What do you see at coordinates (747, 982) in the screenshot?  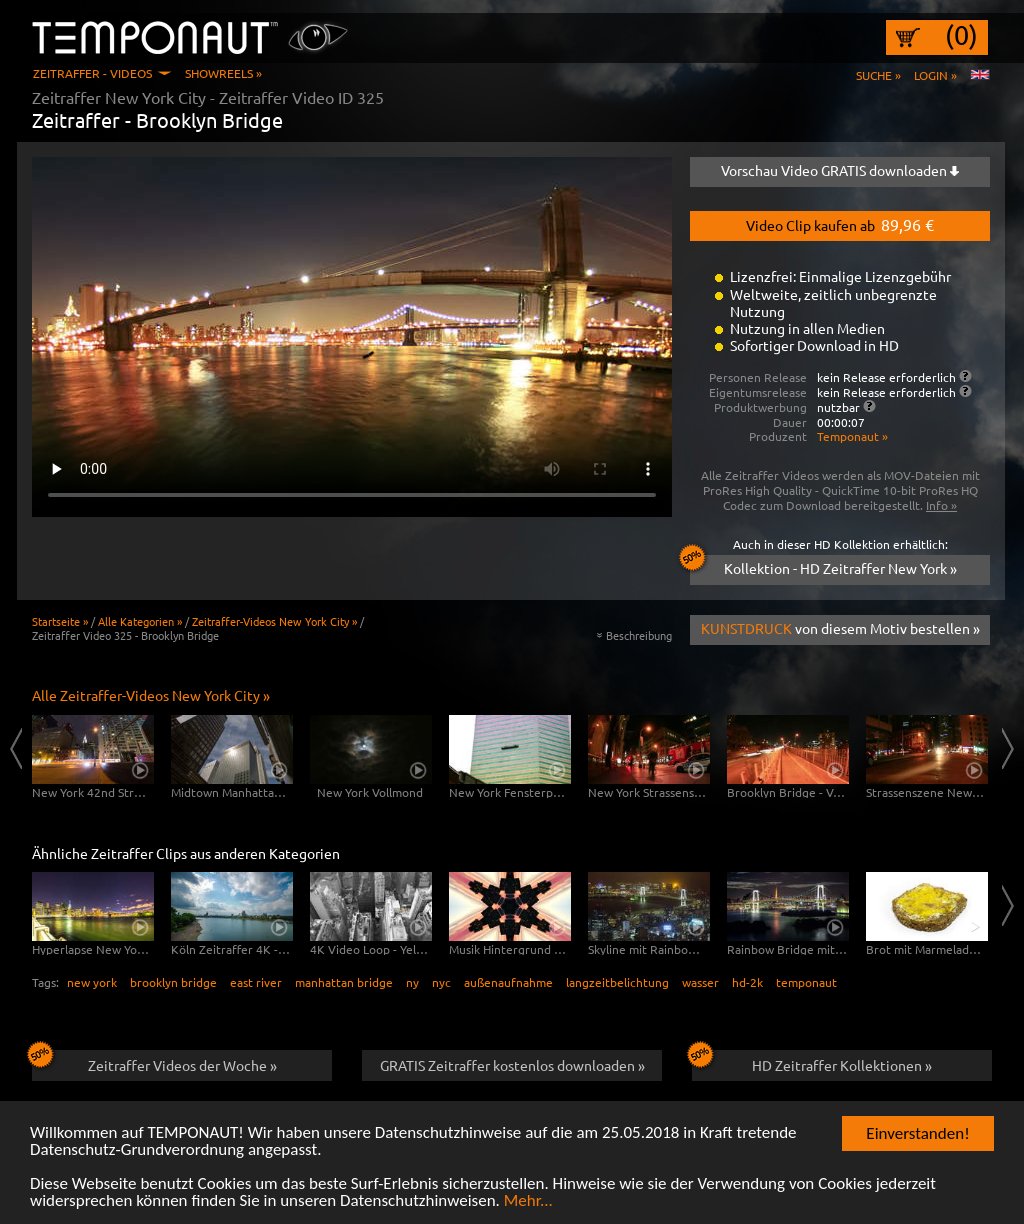 I see `hd-2k` at bounding box center [747, 982].